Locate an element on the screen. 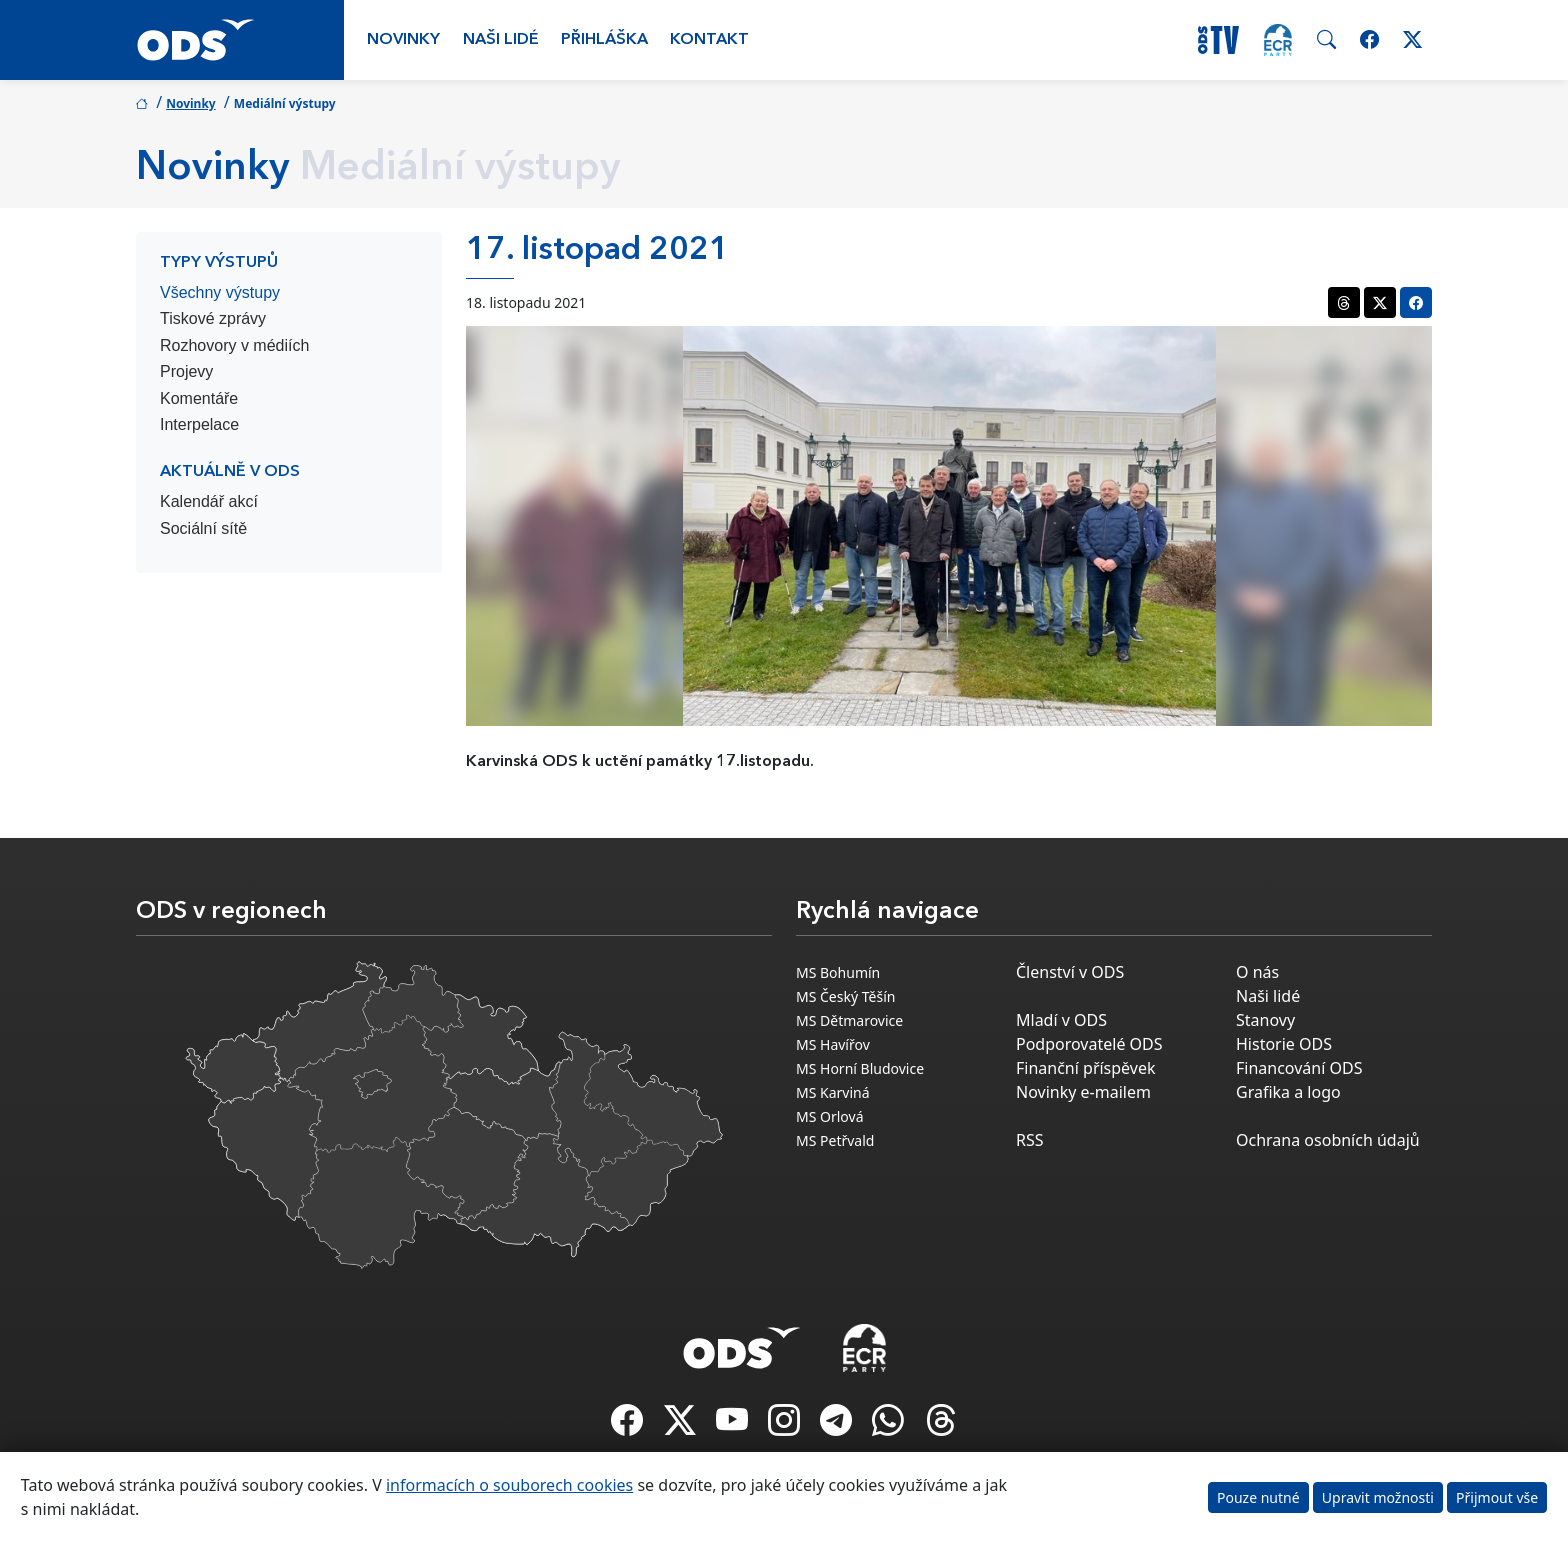 The width and height of the screenshot is (1568, 1542). Projevy is located at coordinates (186, 371).